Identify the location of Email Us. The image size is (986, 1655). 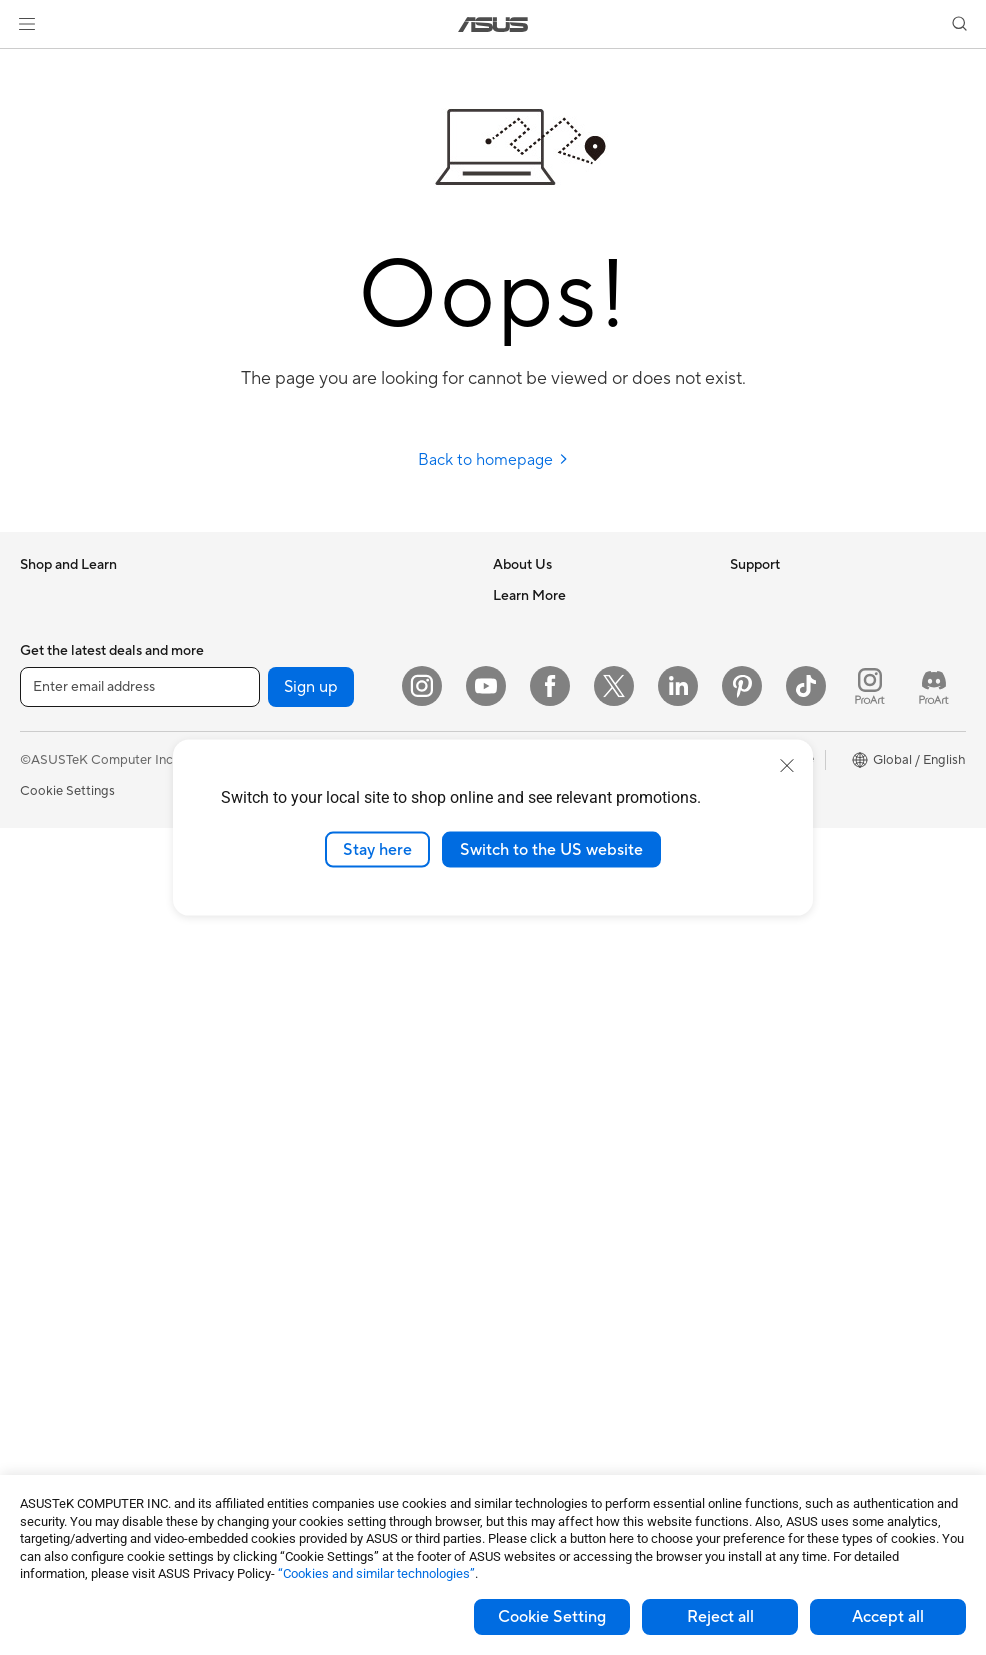
(518, 956).